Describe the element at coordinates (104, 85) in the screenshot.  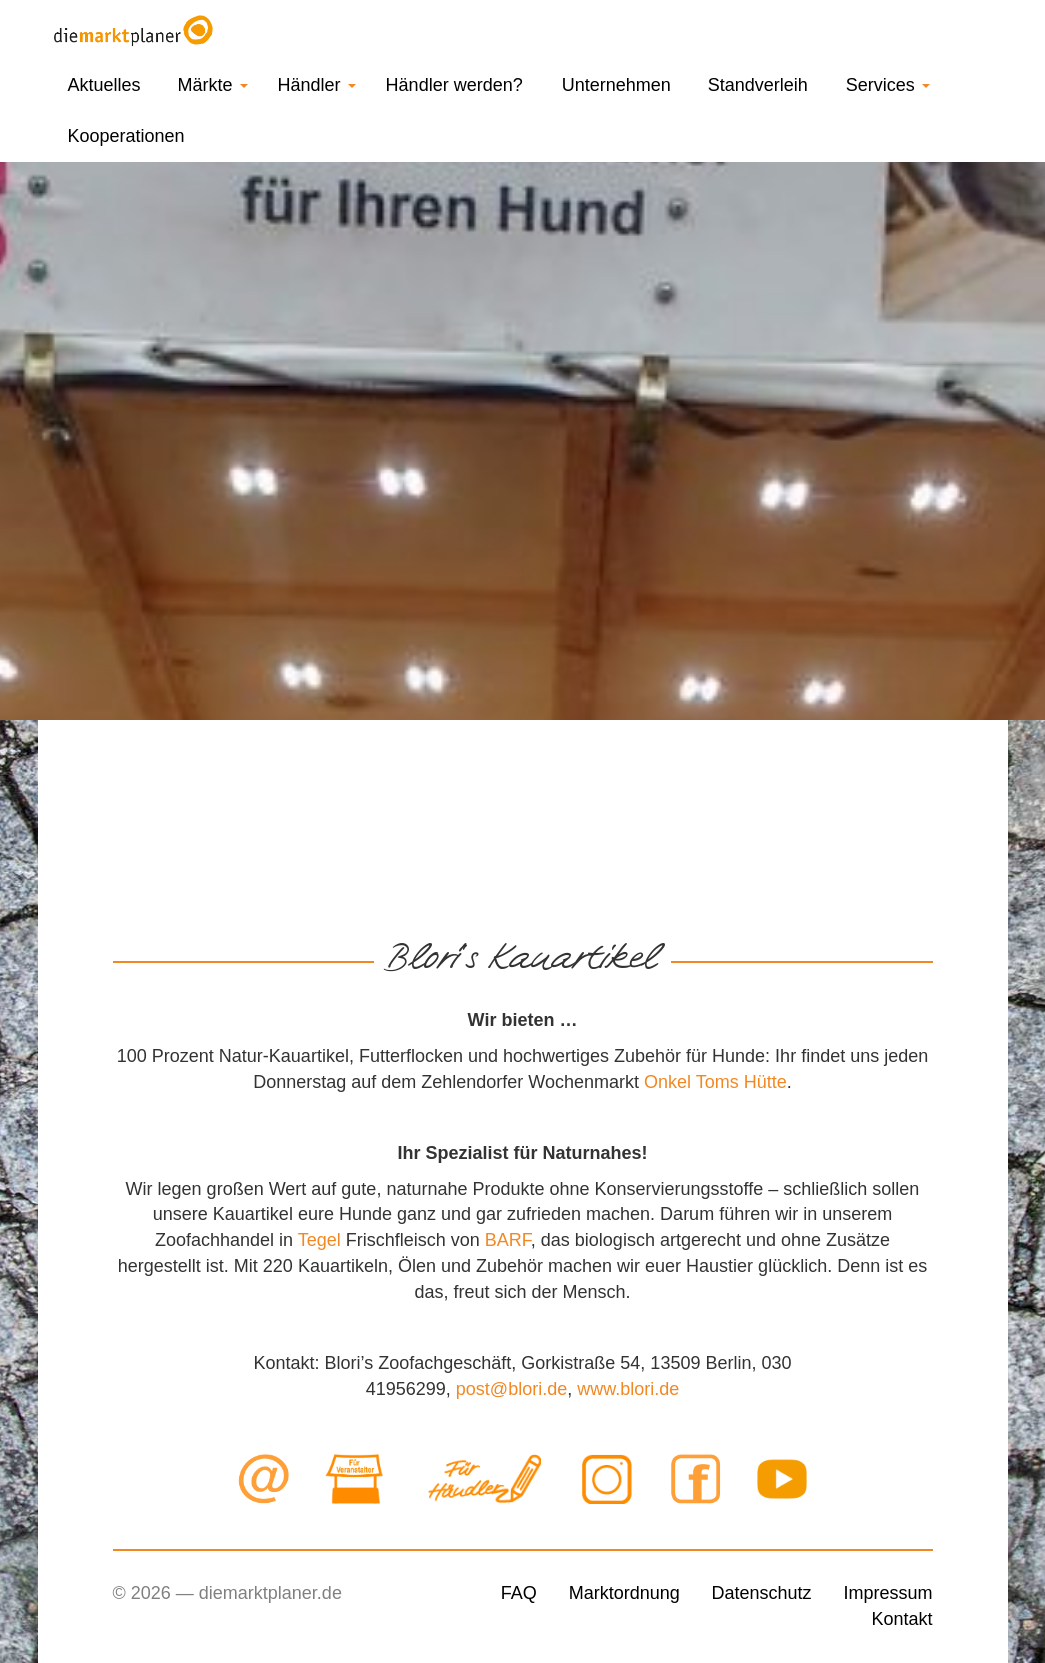
I see `Aktuelles` at that location.